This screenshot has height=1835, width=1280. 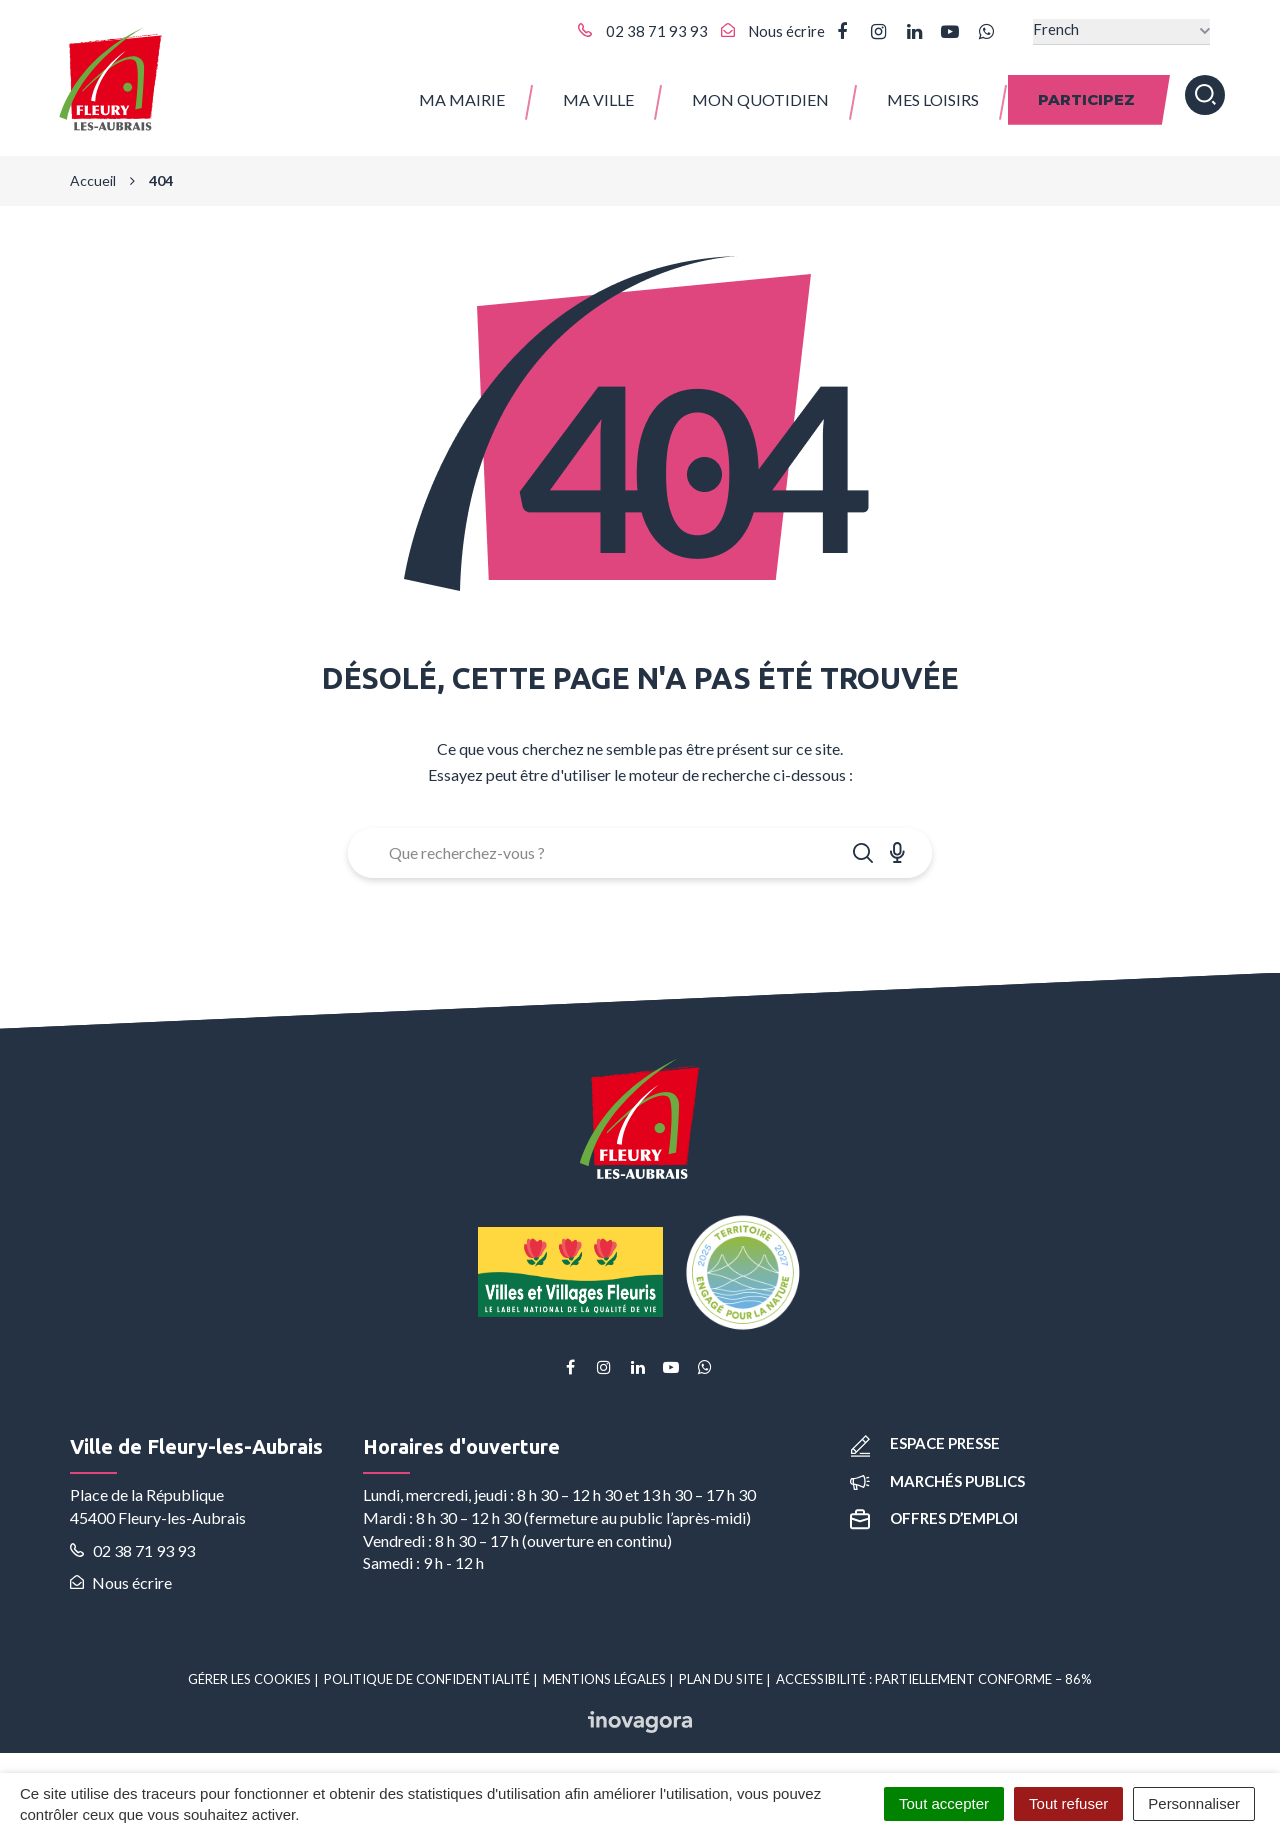 What do you see at coordinates (604, 1679) in the screenshot?
I see `Mentions Légales` at bounding box center [604, 1679].